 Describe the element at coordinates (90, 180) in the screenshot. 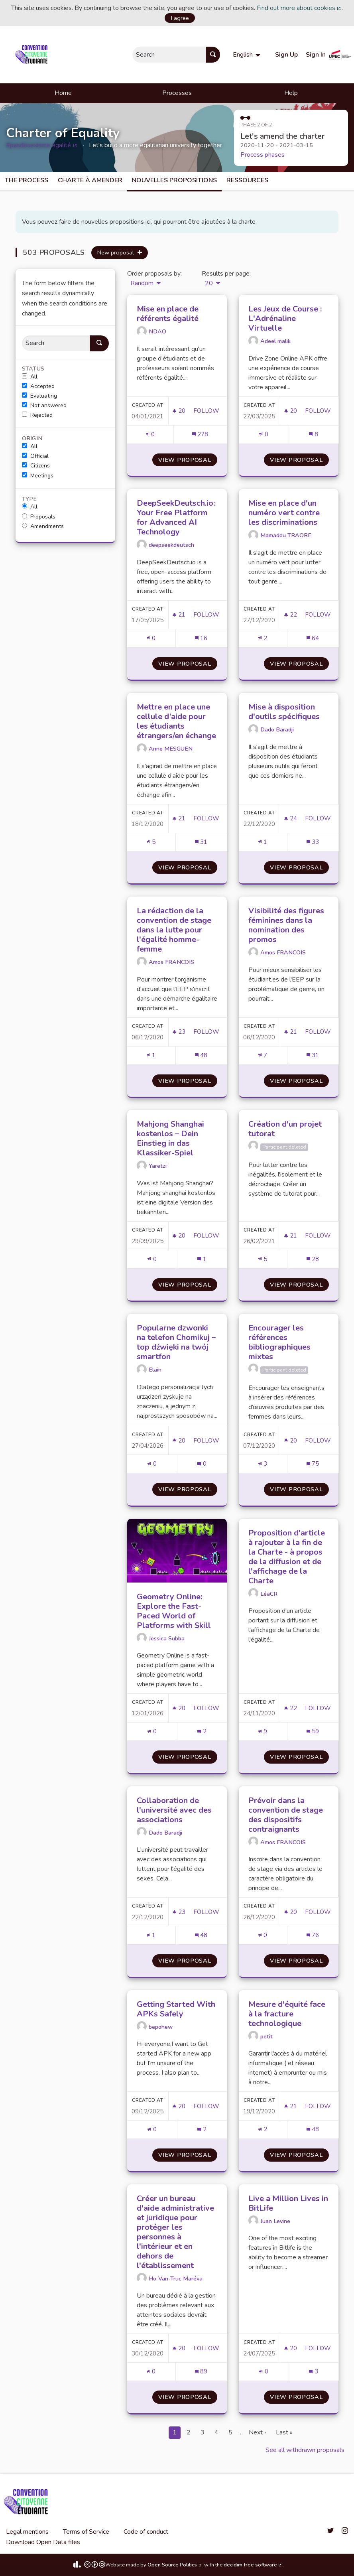

I see `charte à amender` at that location.